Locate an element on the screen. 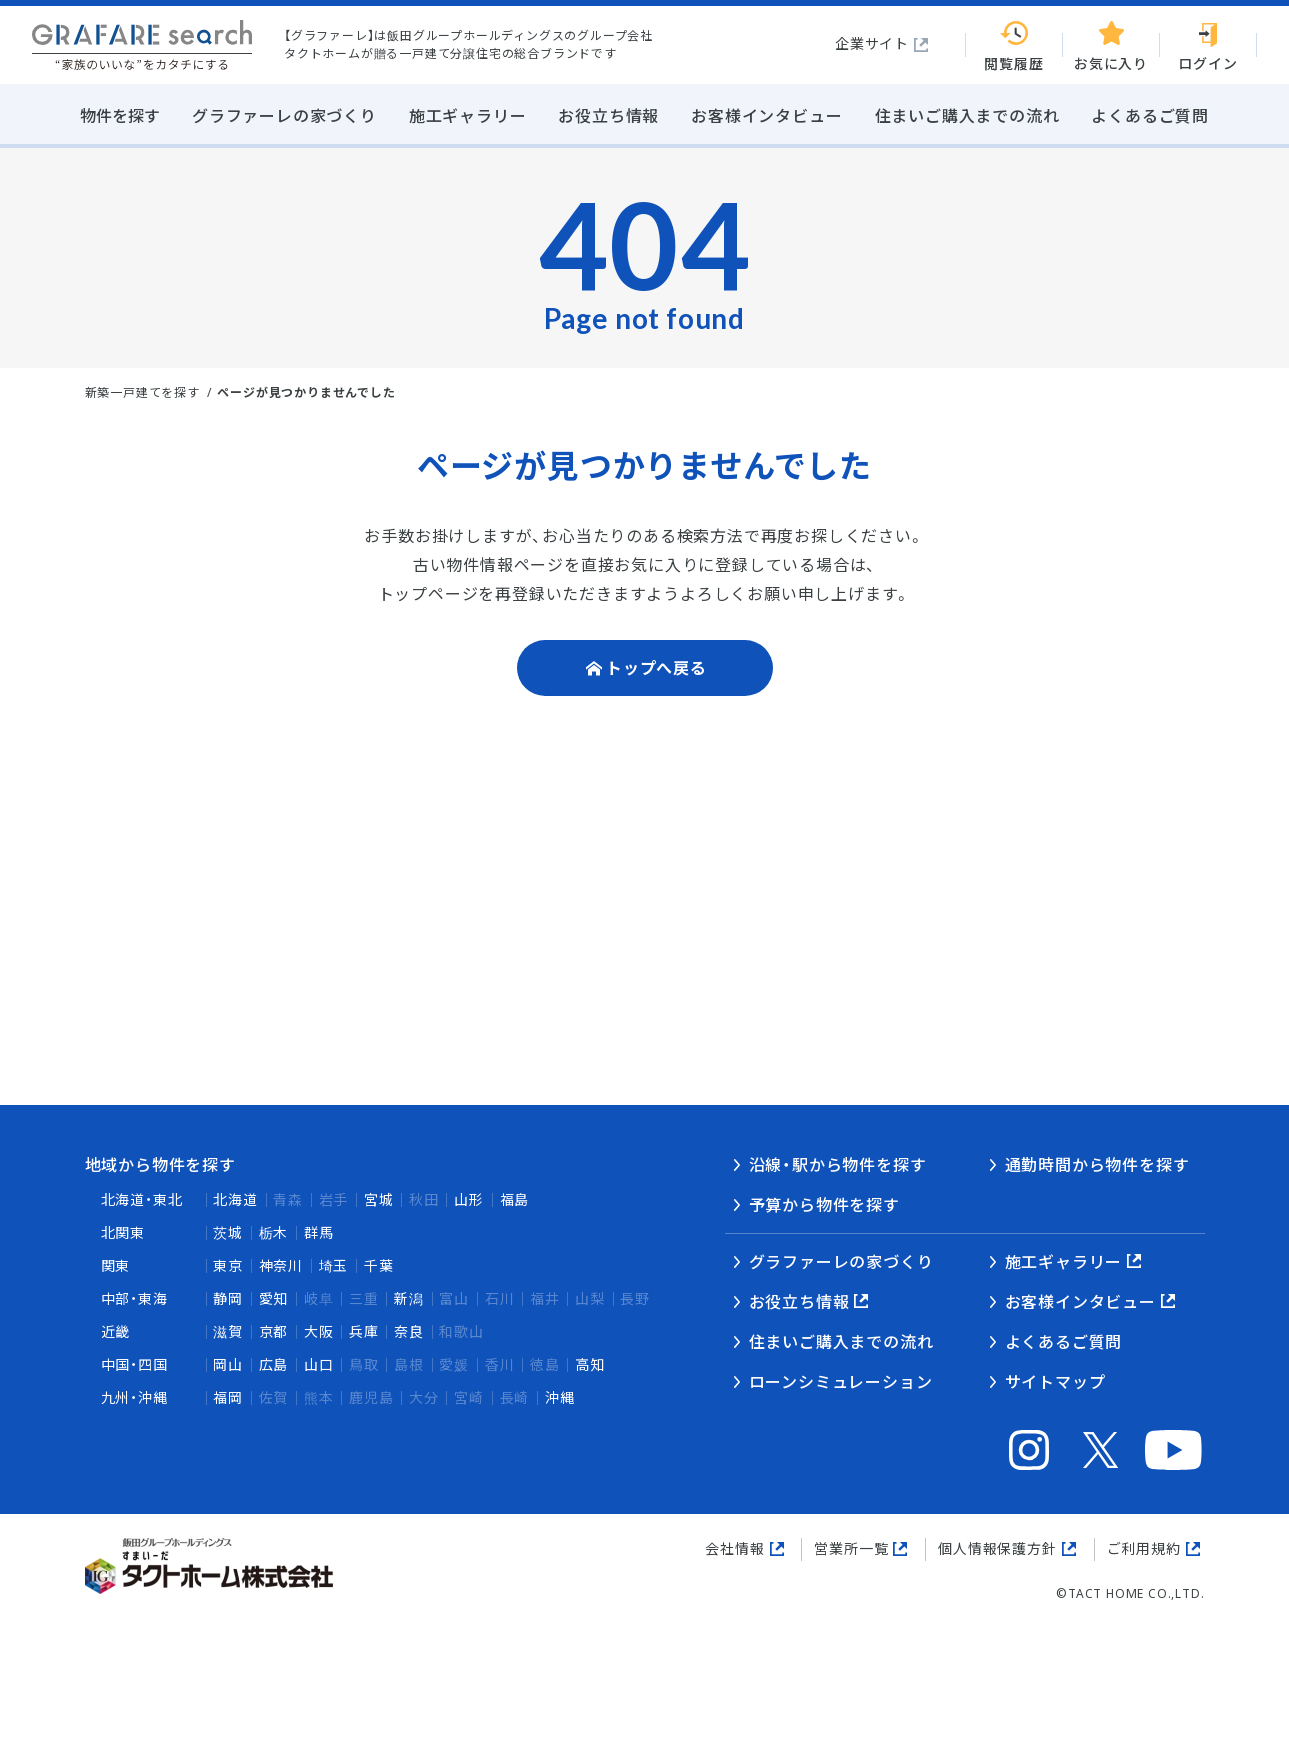 This screenshot has width=1289, height=1739. 福島 is located at coordinates (515, 1199).